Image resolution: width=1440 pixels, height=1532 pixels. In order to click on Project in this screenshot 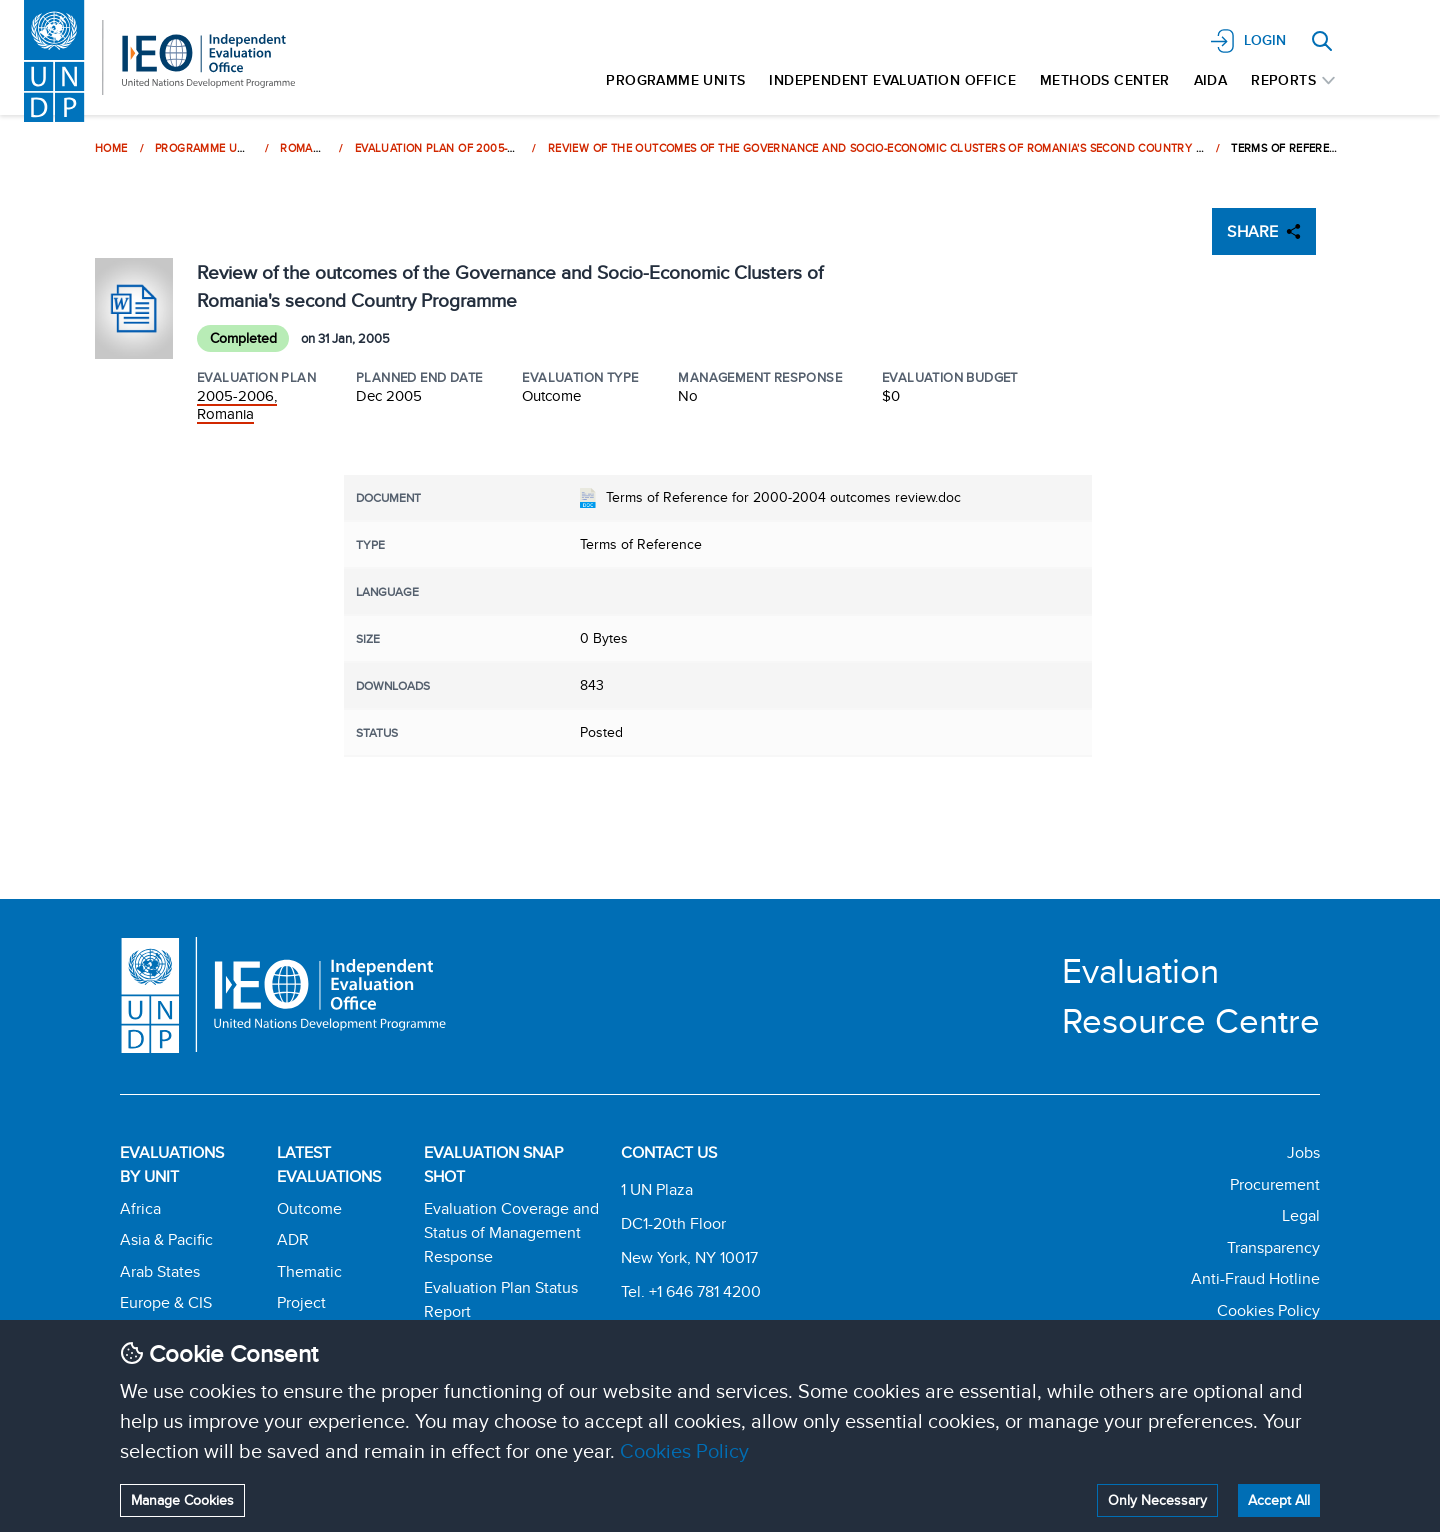, I will do `click(301, 1302)`.